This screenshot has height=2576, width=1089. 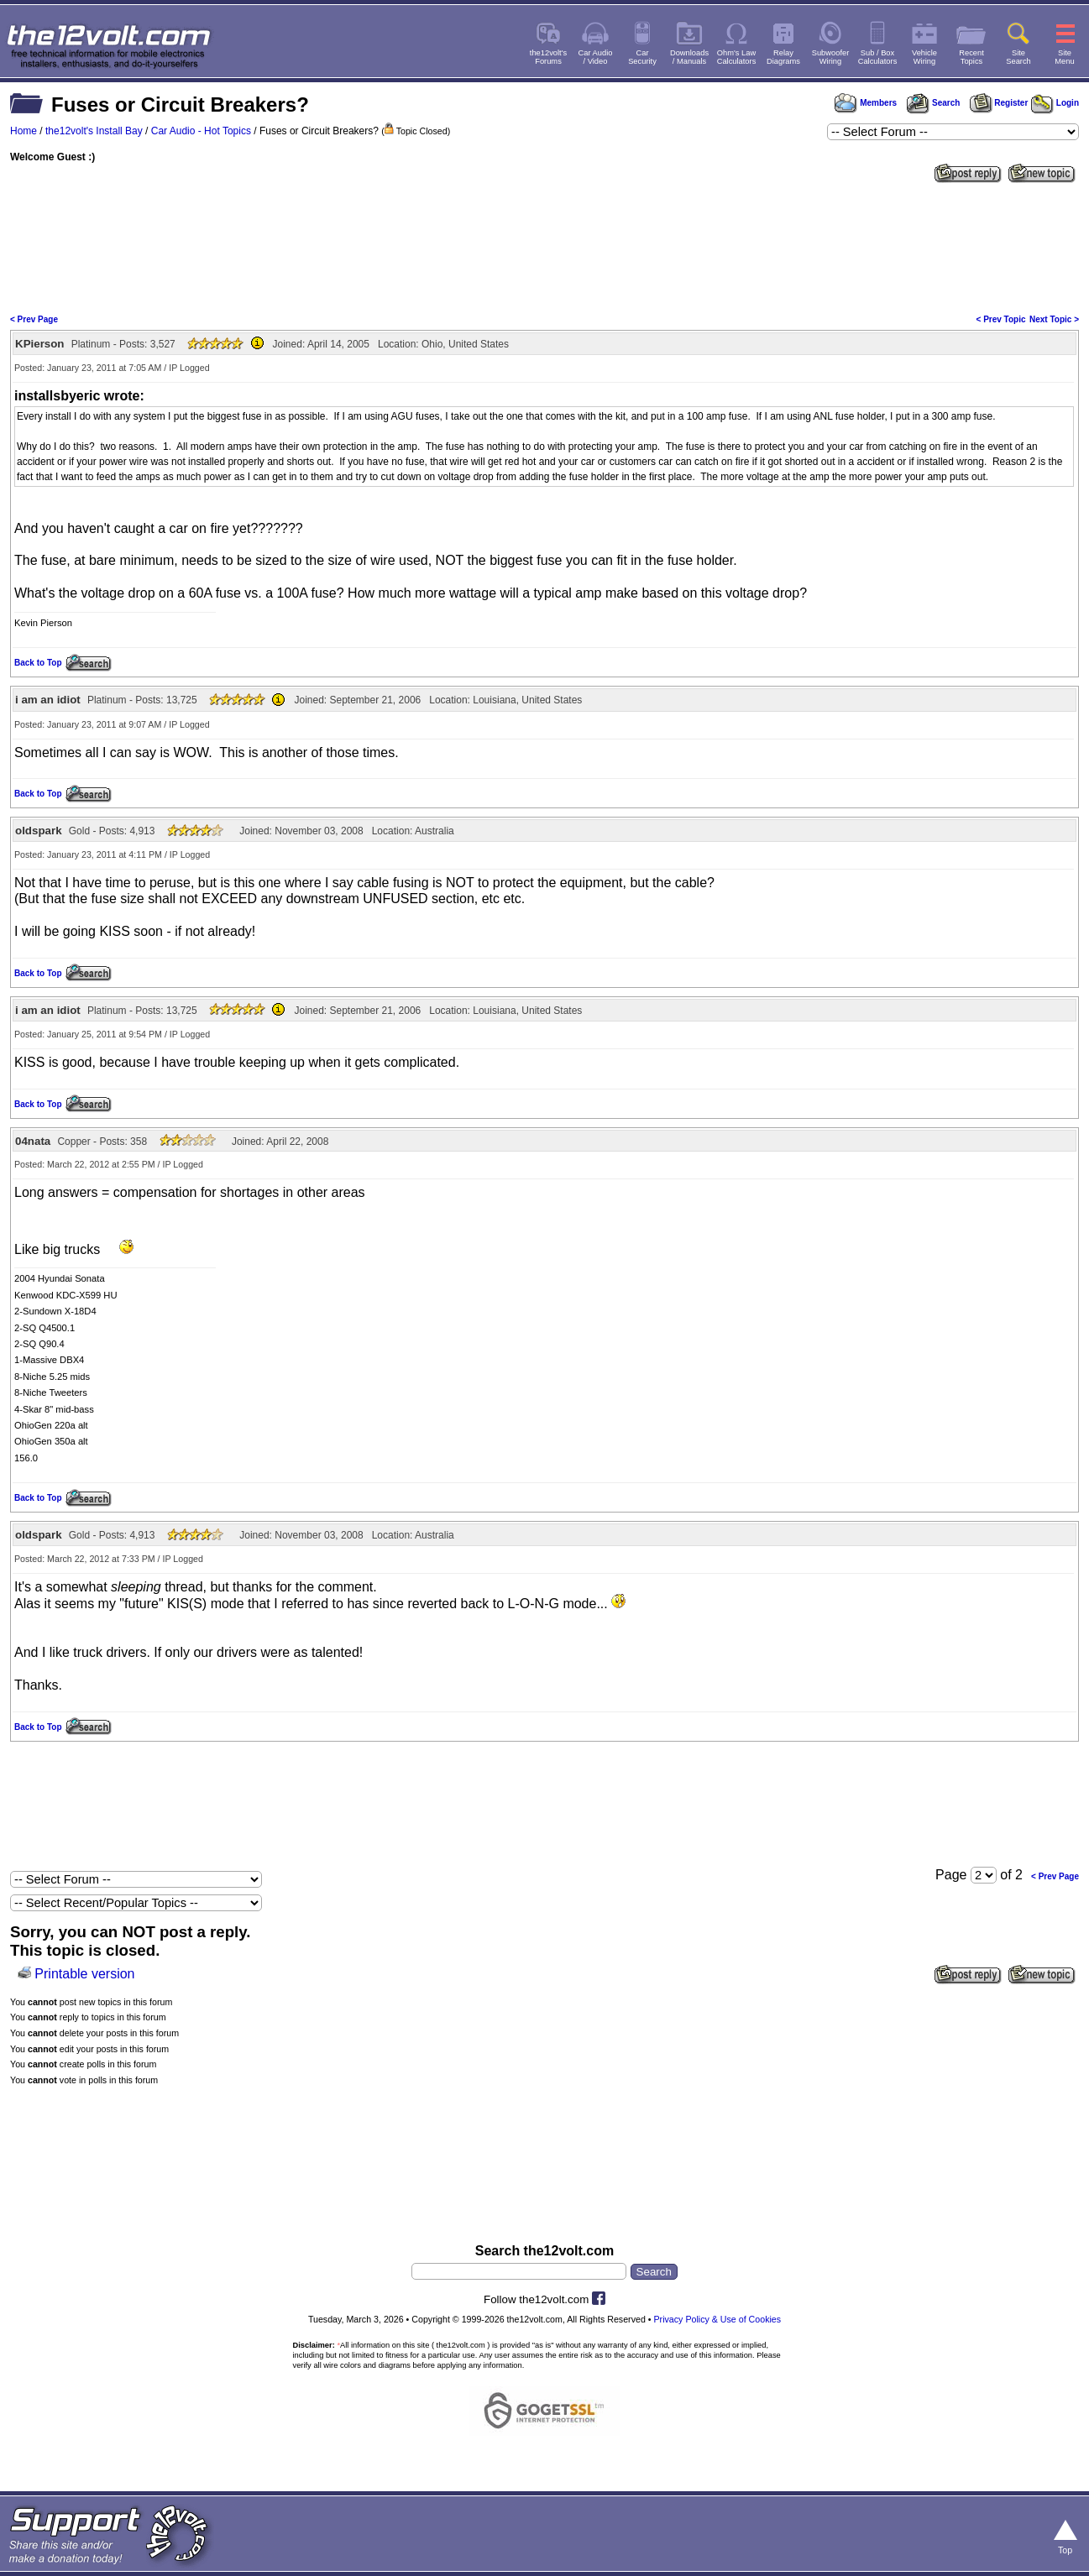 What do you see at coordinates (1054, 319) in the screenshot?
I see `Next Topic >` at bounding box center [1054, 319].